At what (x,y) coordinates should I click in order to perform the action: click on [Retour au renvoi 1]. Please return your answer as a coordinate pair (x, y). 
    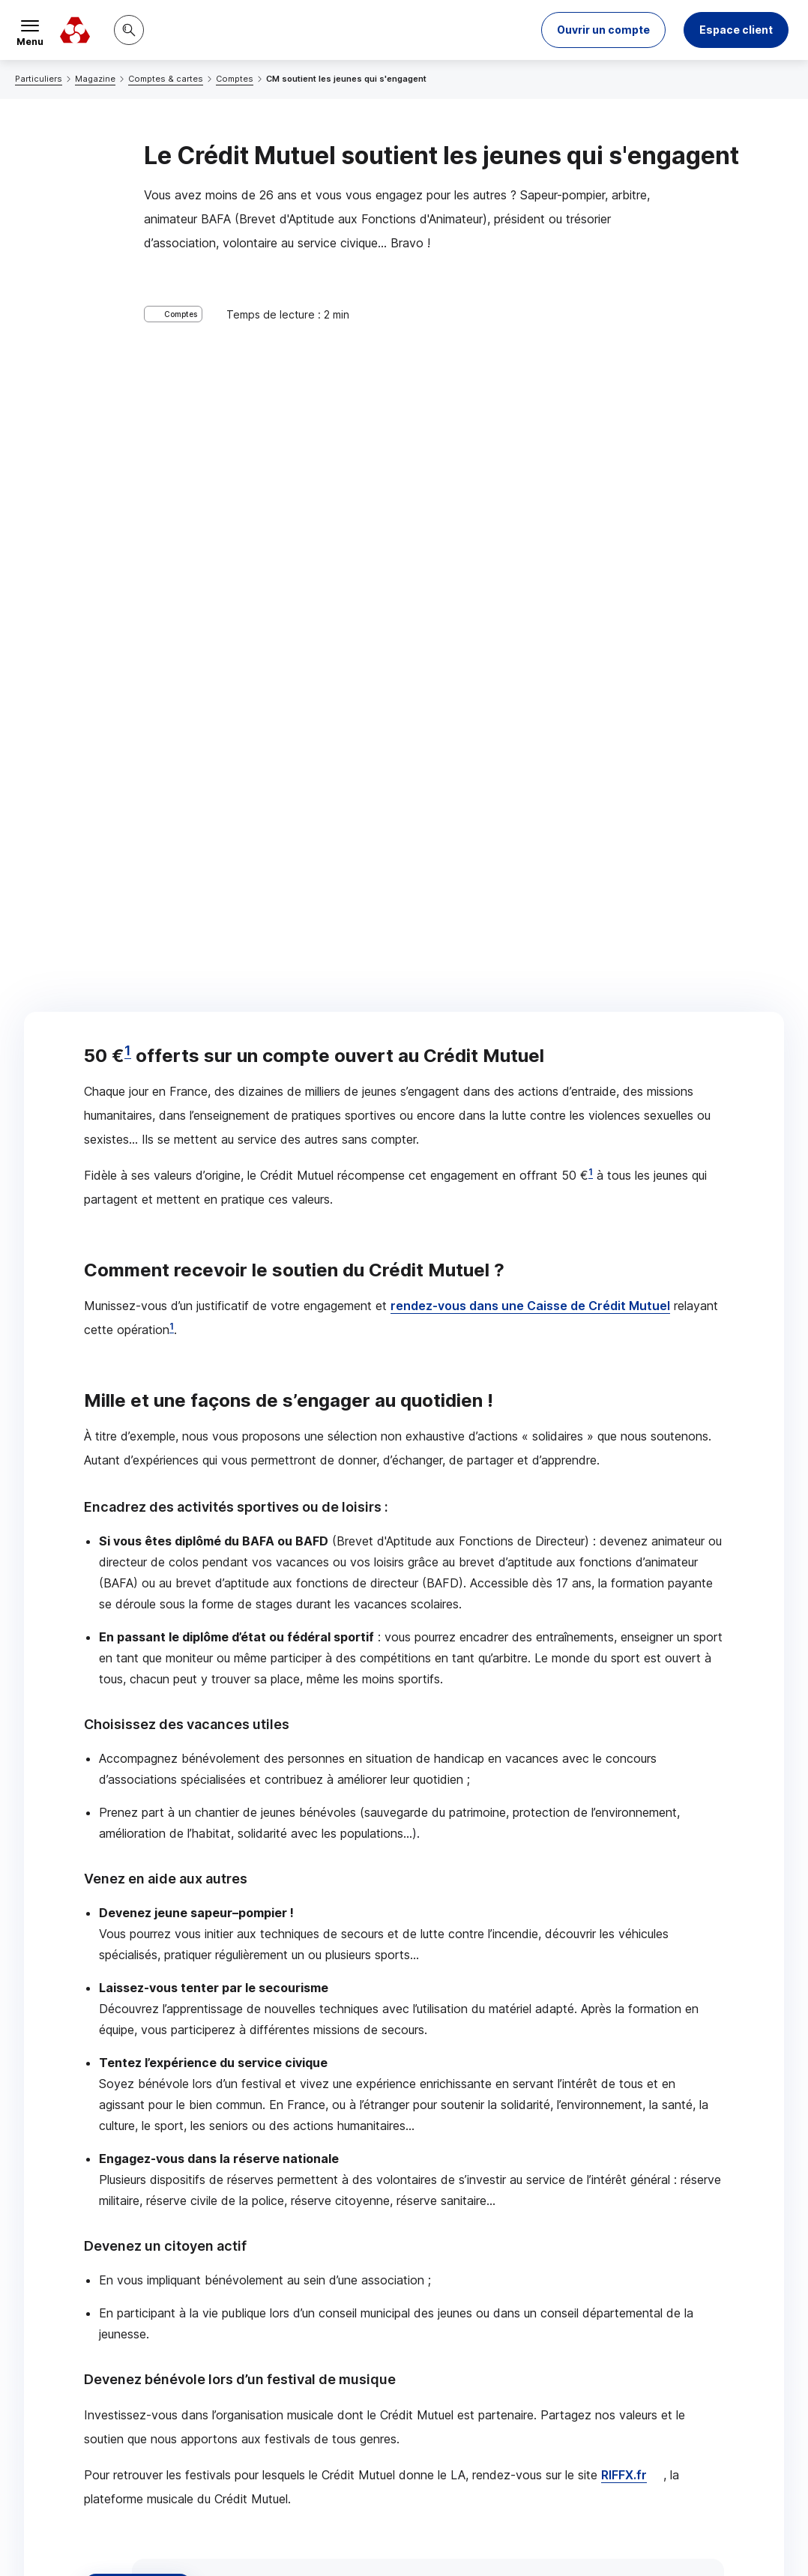
    Looking at the image, I should click on (120, 2479).